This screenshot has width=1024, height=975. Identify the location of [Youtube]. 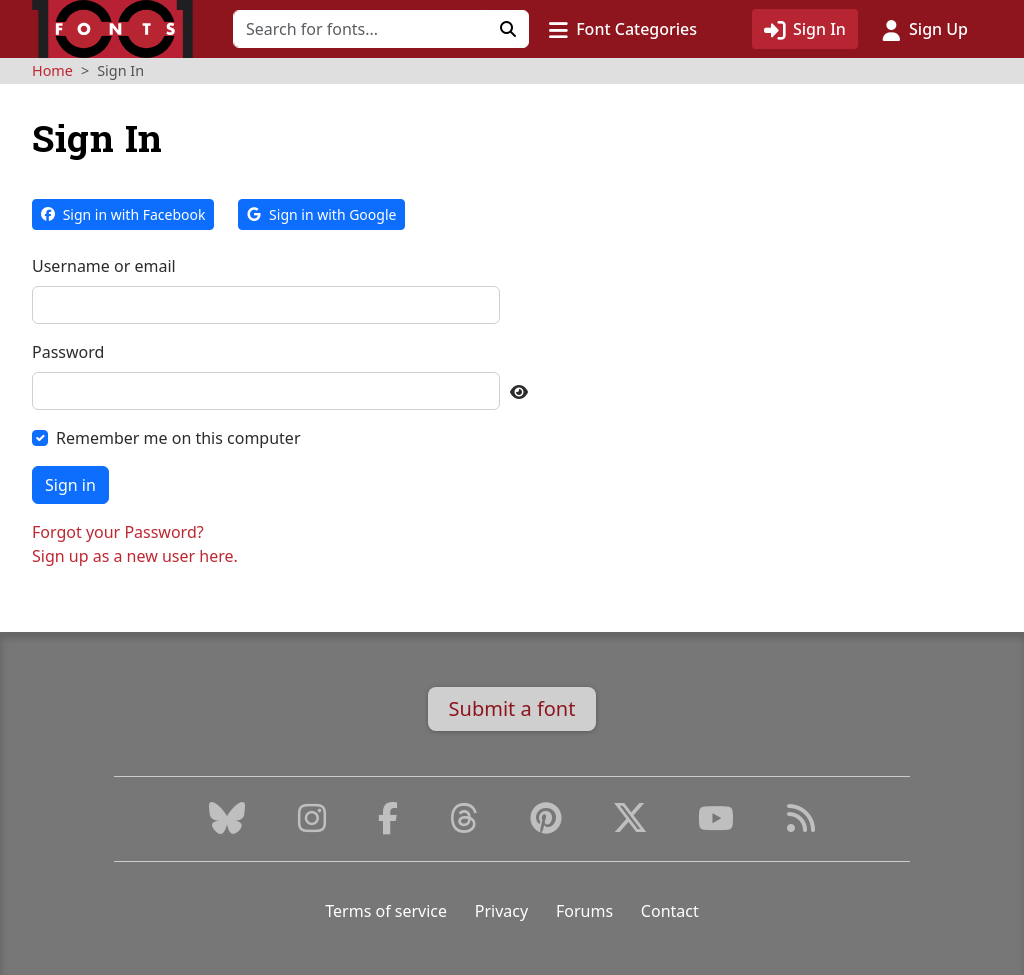
(716, 824).